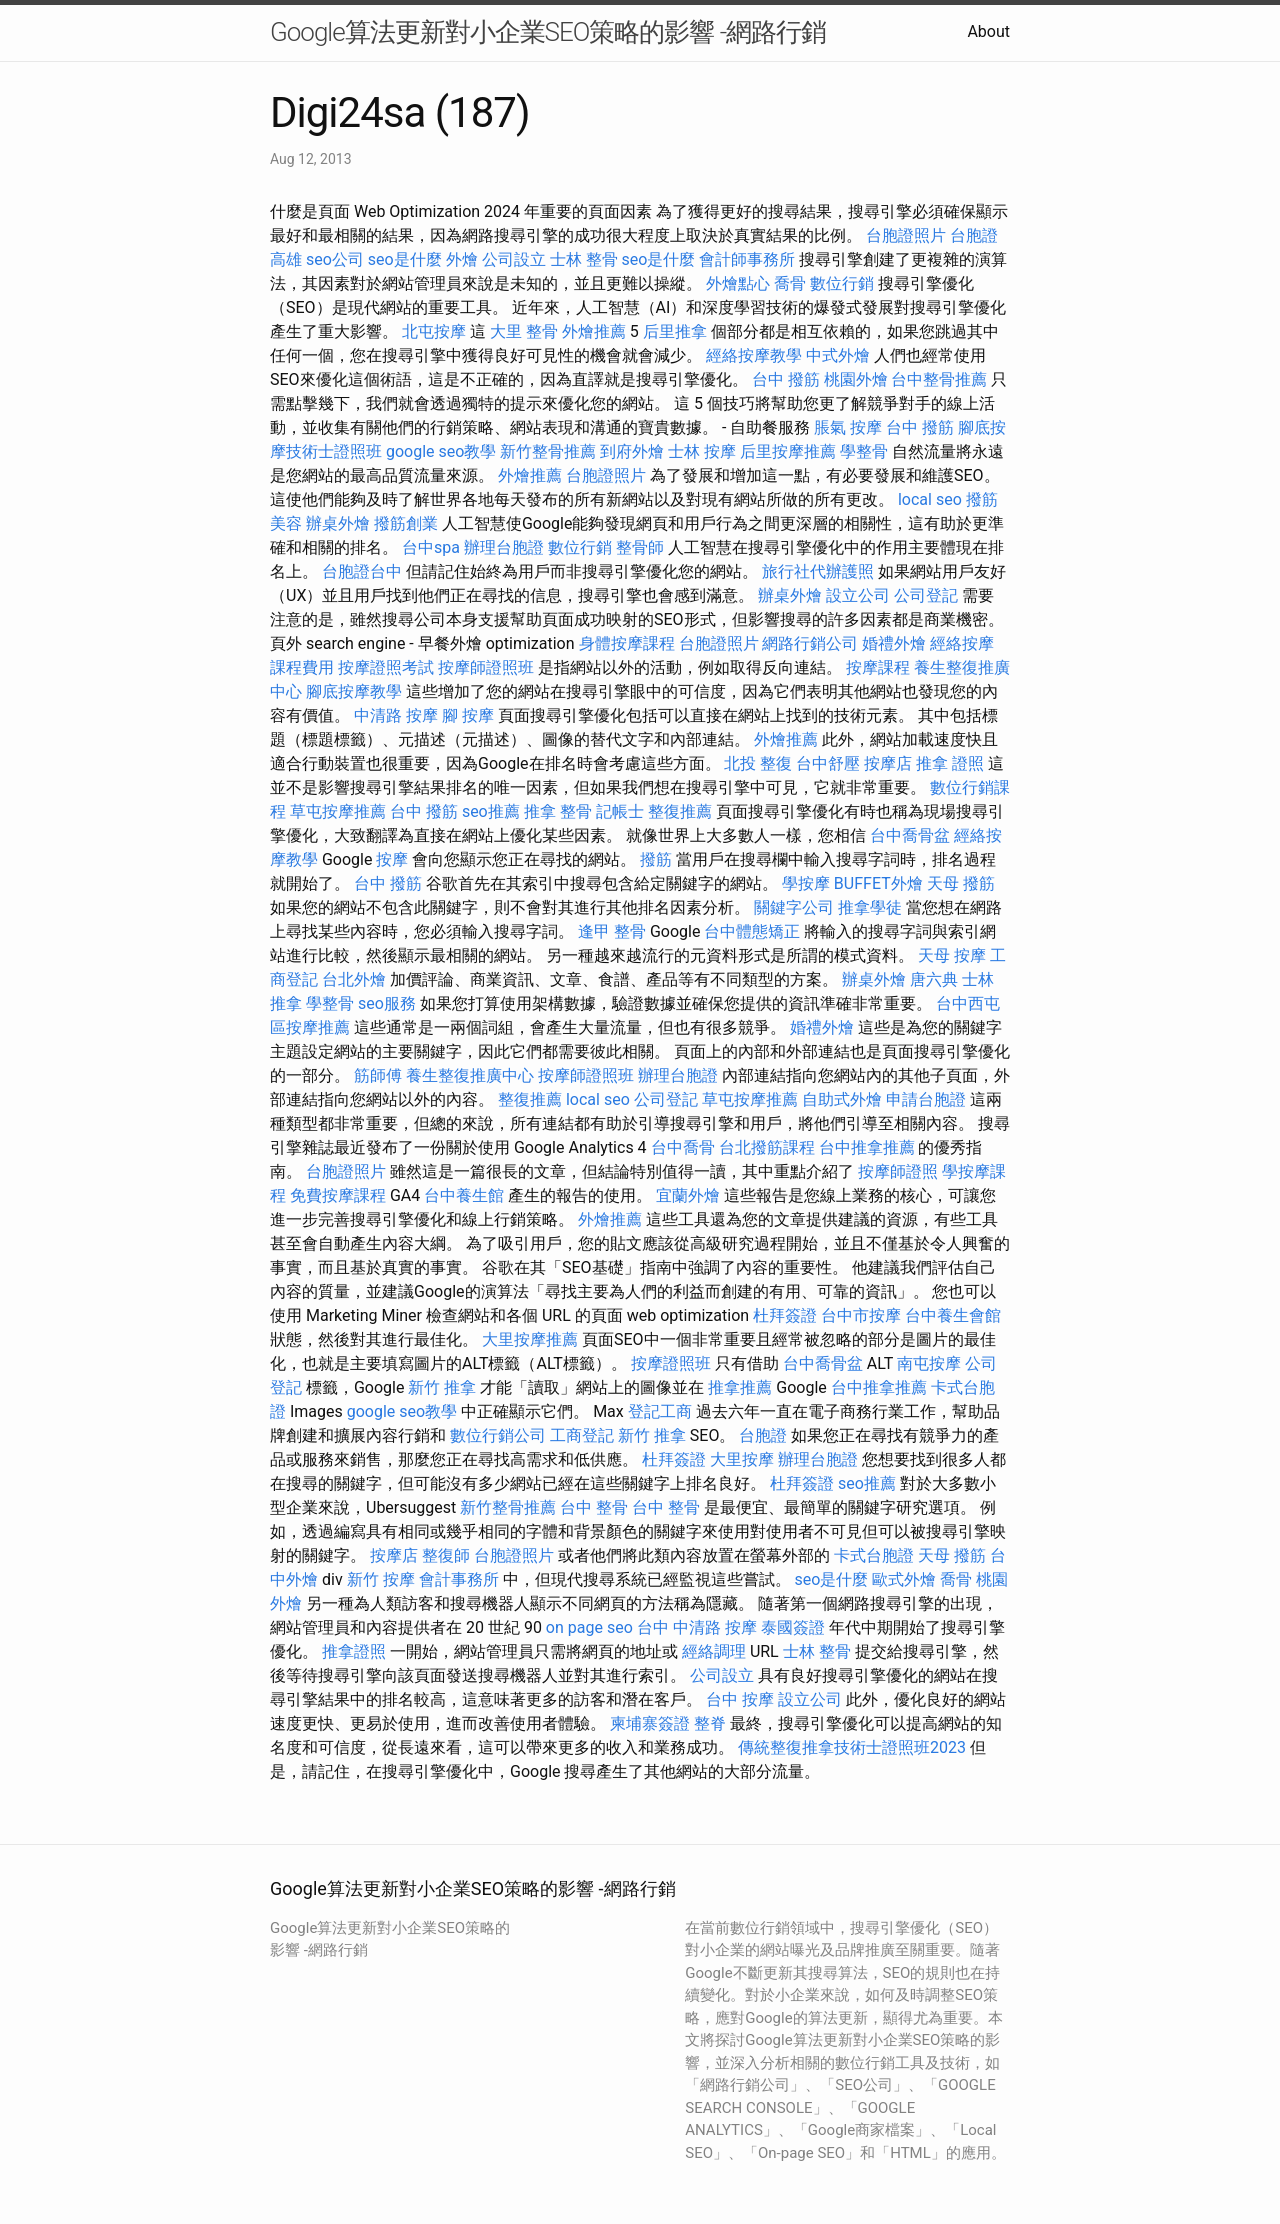  Describe the element at coordinates (338, 811) in the screenshot. I see `草屯按摩推薦` at that location.